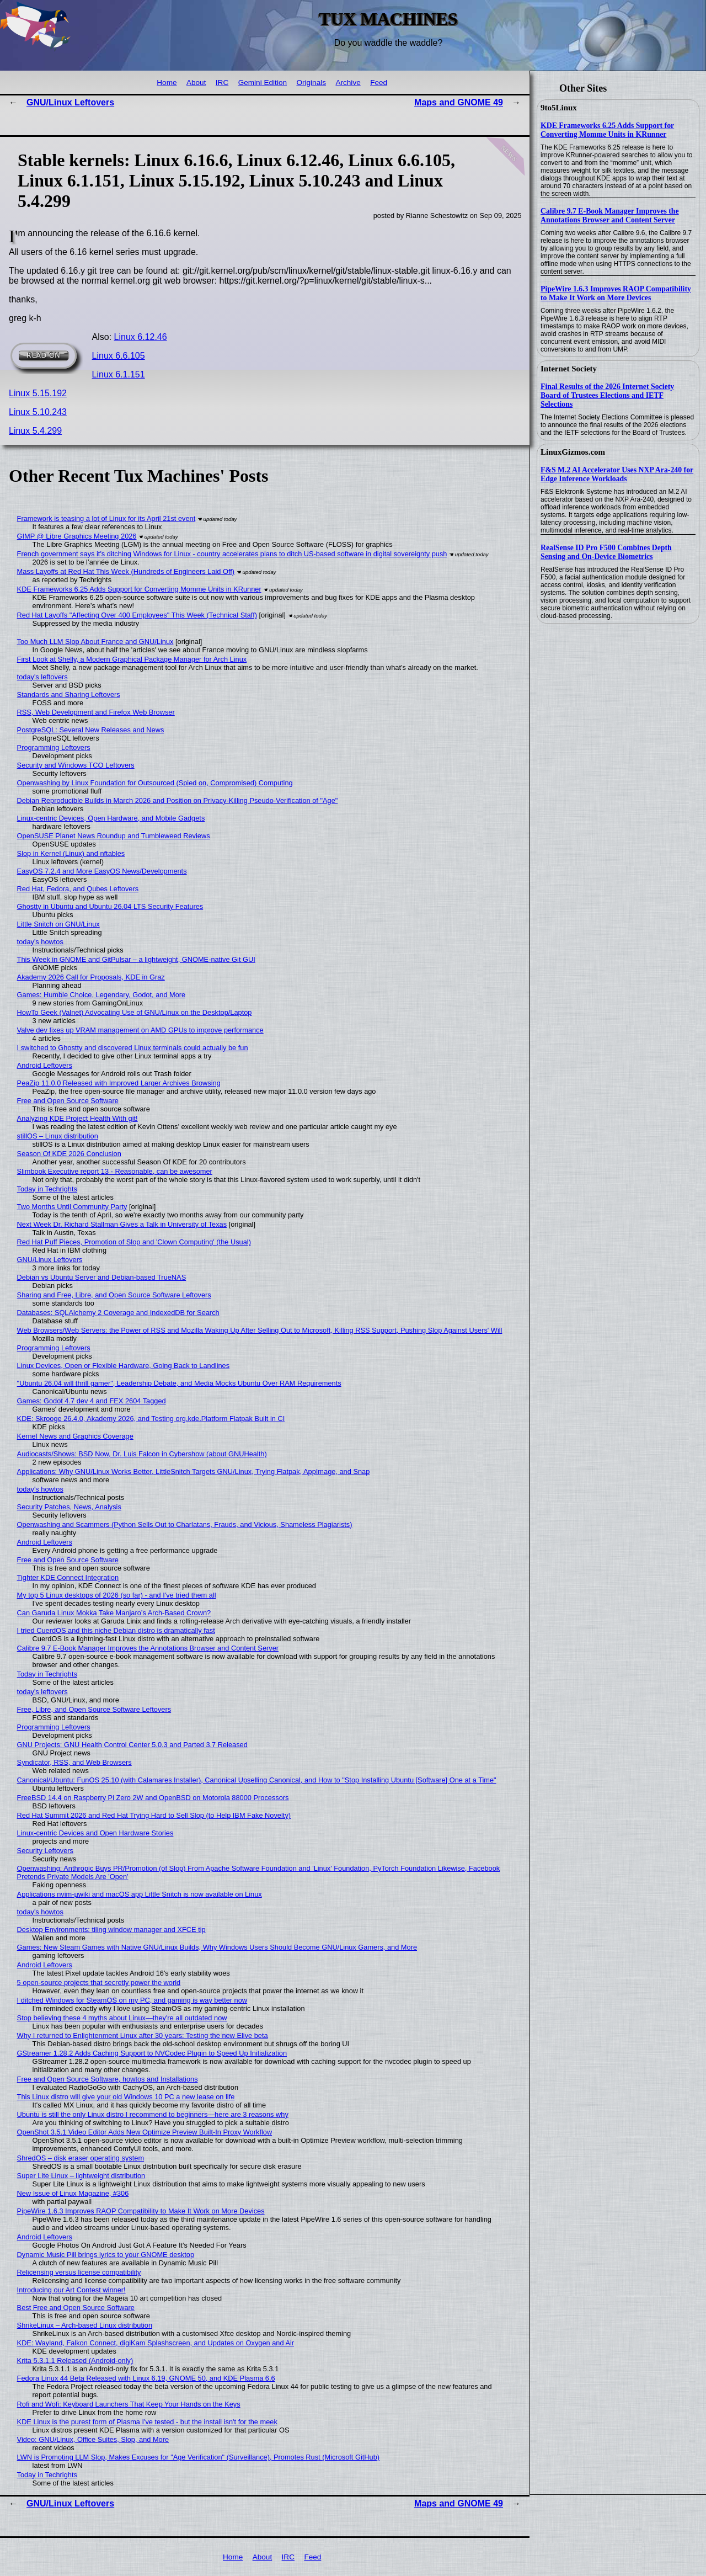  Describe the element at coordinates (38, 393) in the screenshot. I see `Linux 5.15.192` at that location.